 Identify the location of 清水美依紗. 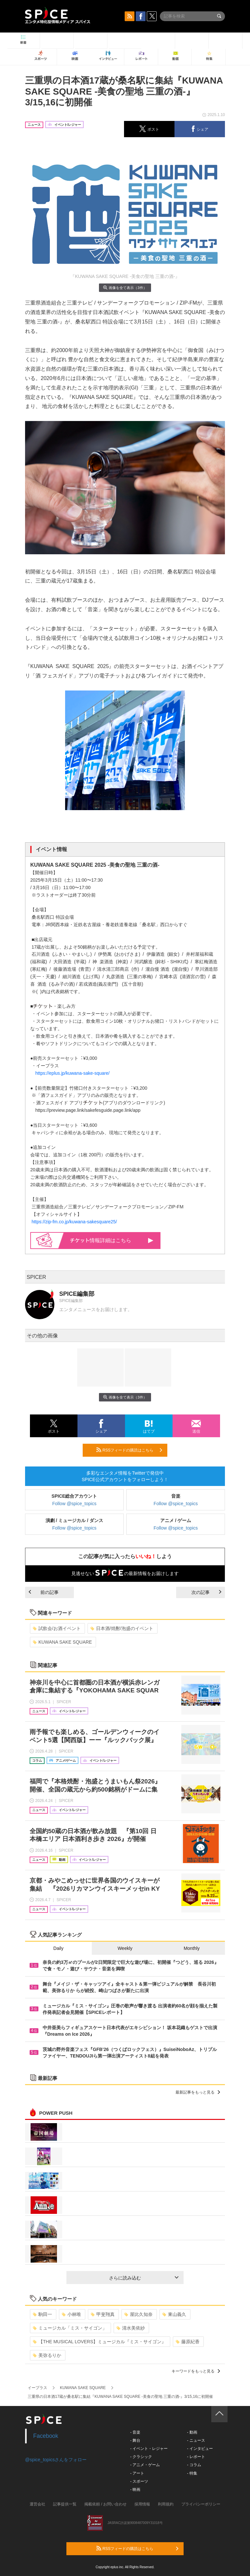
(131, 2328).